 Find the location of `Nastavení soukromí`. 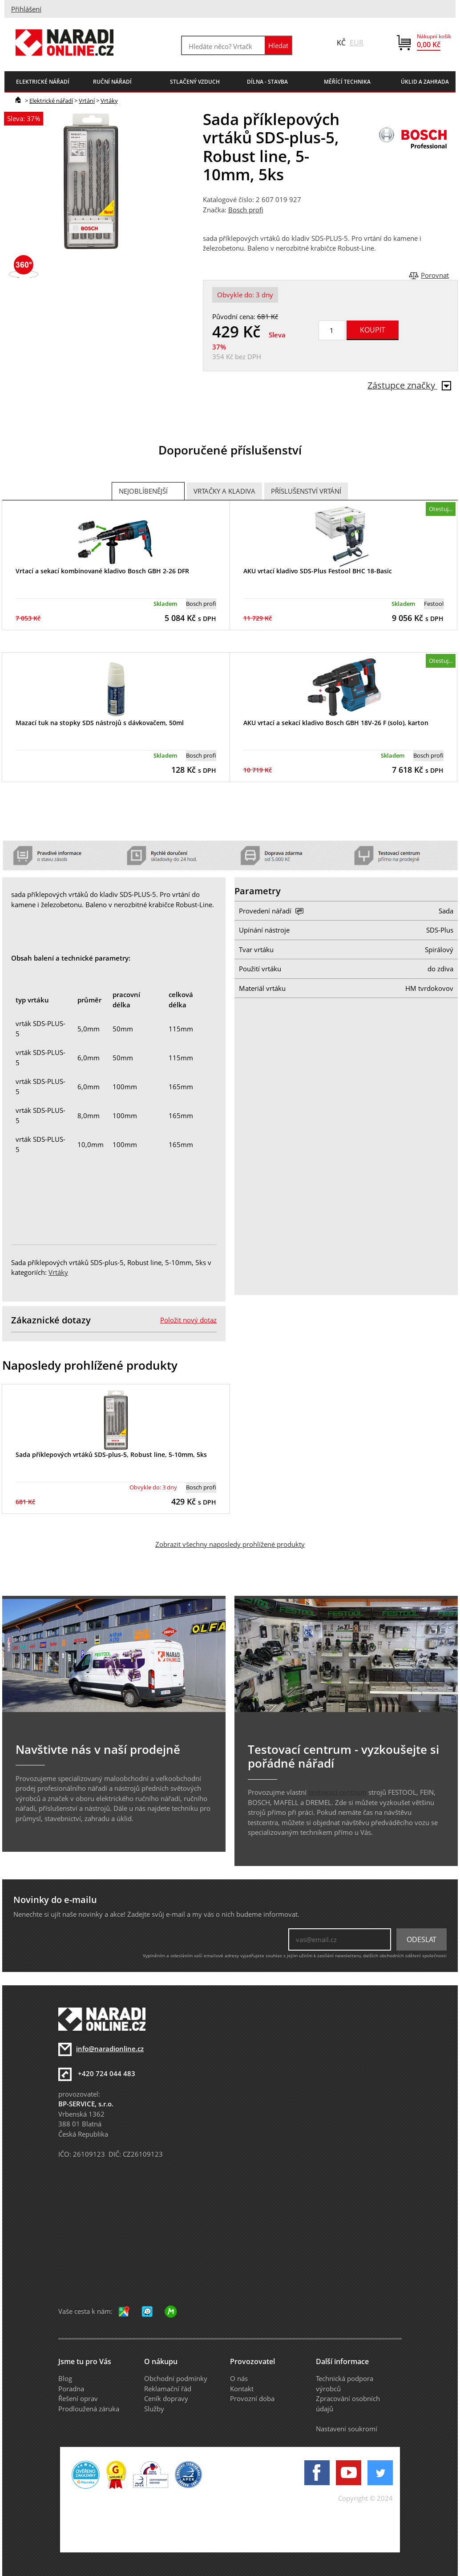

Nastavení soukromí is located at coordinates (346, 2428).